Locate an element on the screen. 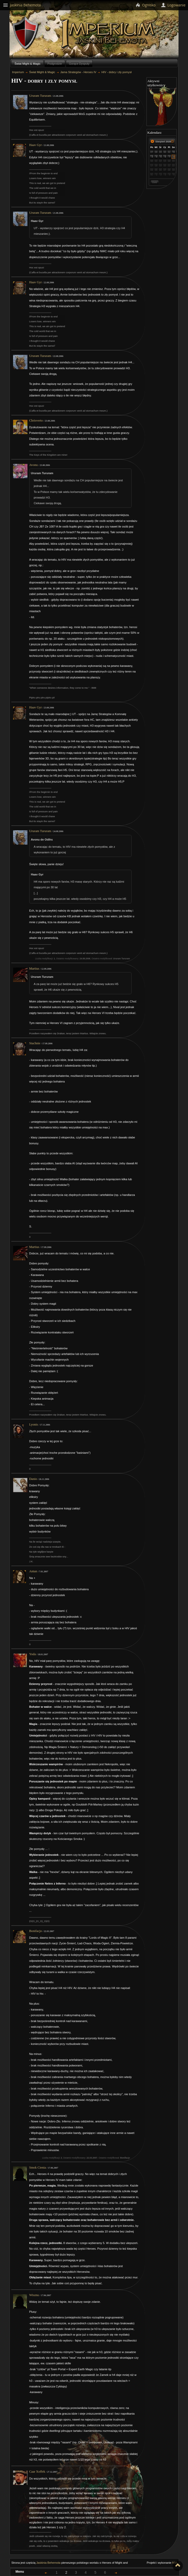  Jama Strategów - Heroes IV is located at coordinates (78, 72).